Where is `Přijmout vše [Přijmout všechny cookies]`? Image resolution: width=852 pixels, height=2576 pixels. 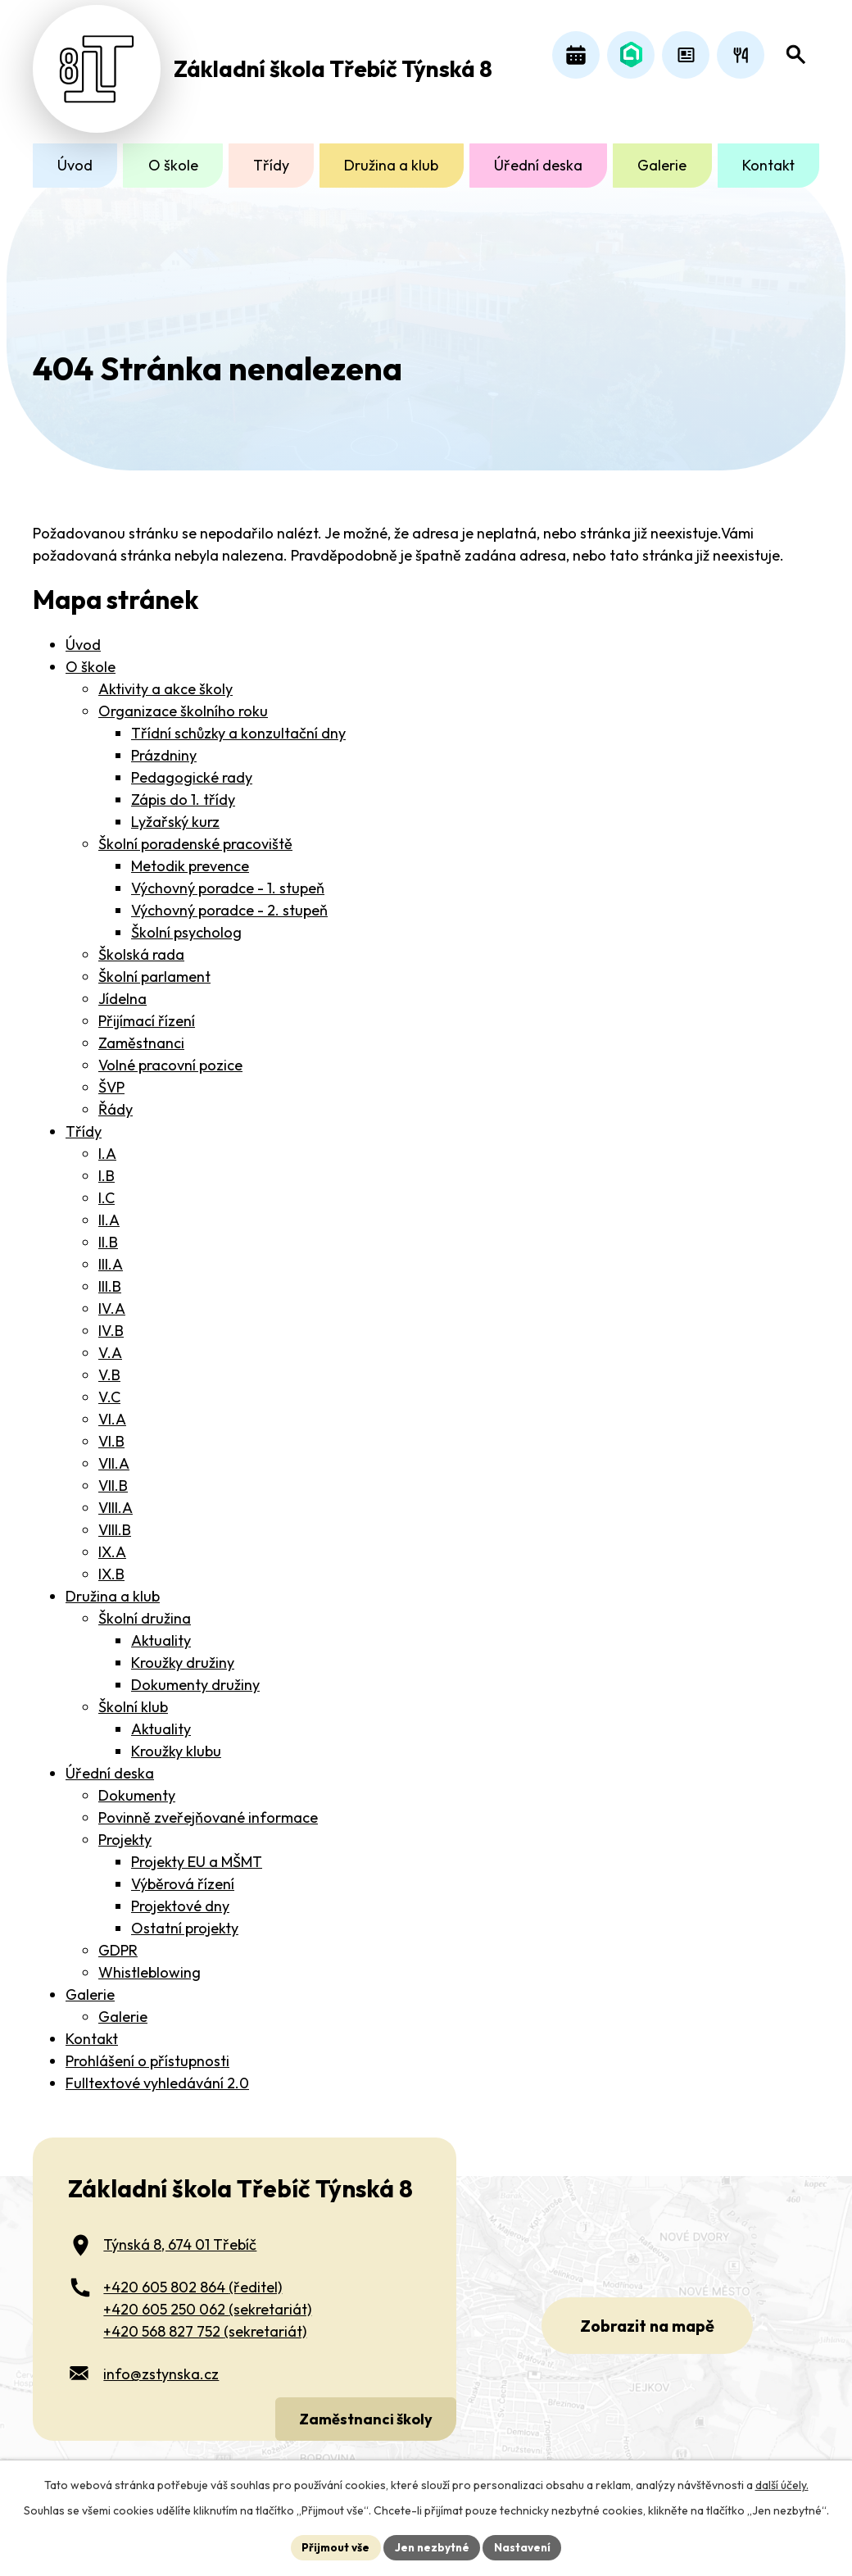 Přijmout vše [Přijmout všechny cookies] is located at coordinates (333, 2546).